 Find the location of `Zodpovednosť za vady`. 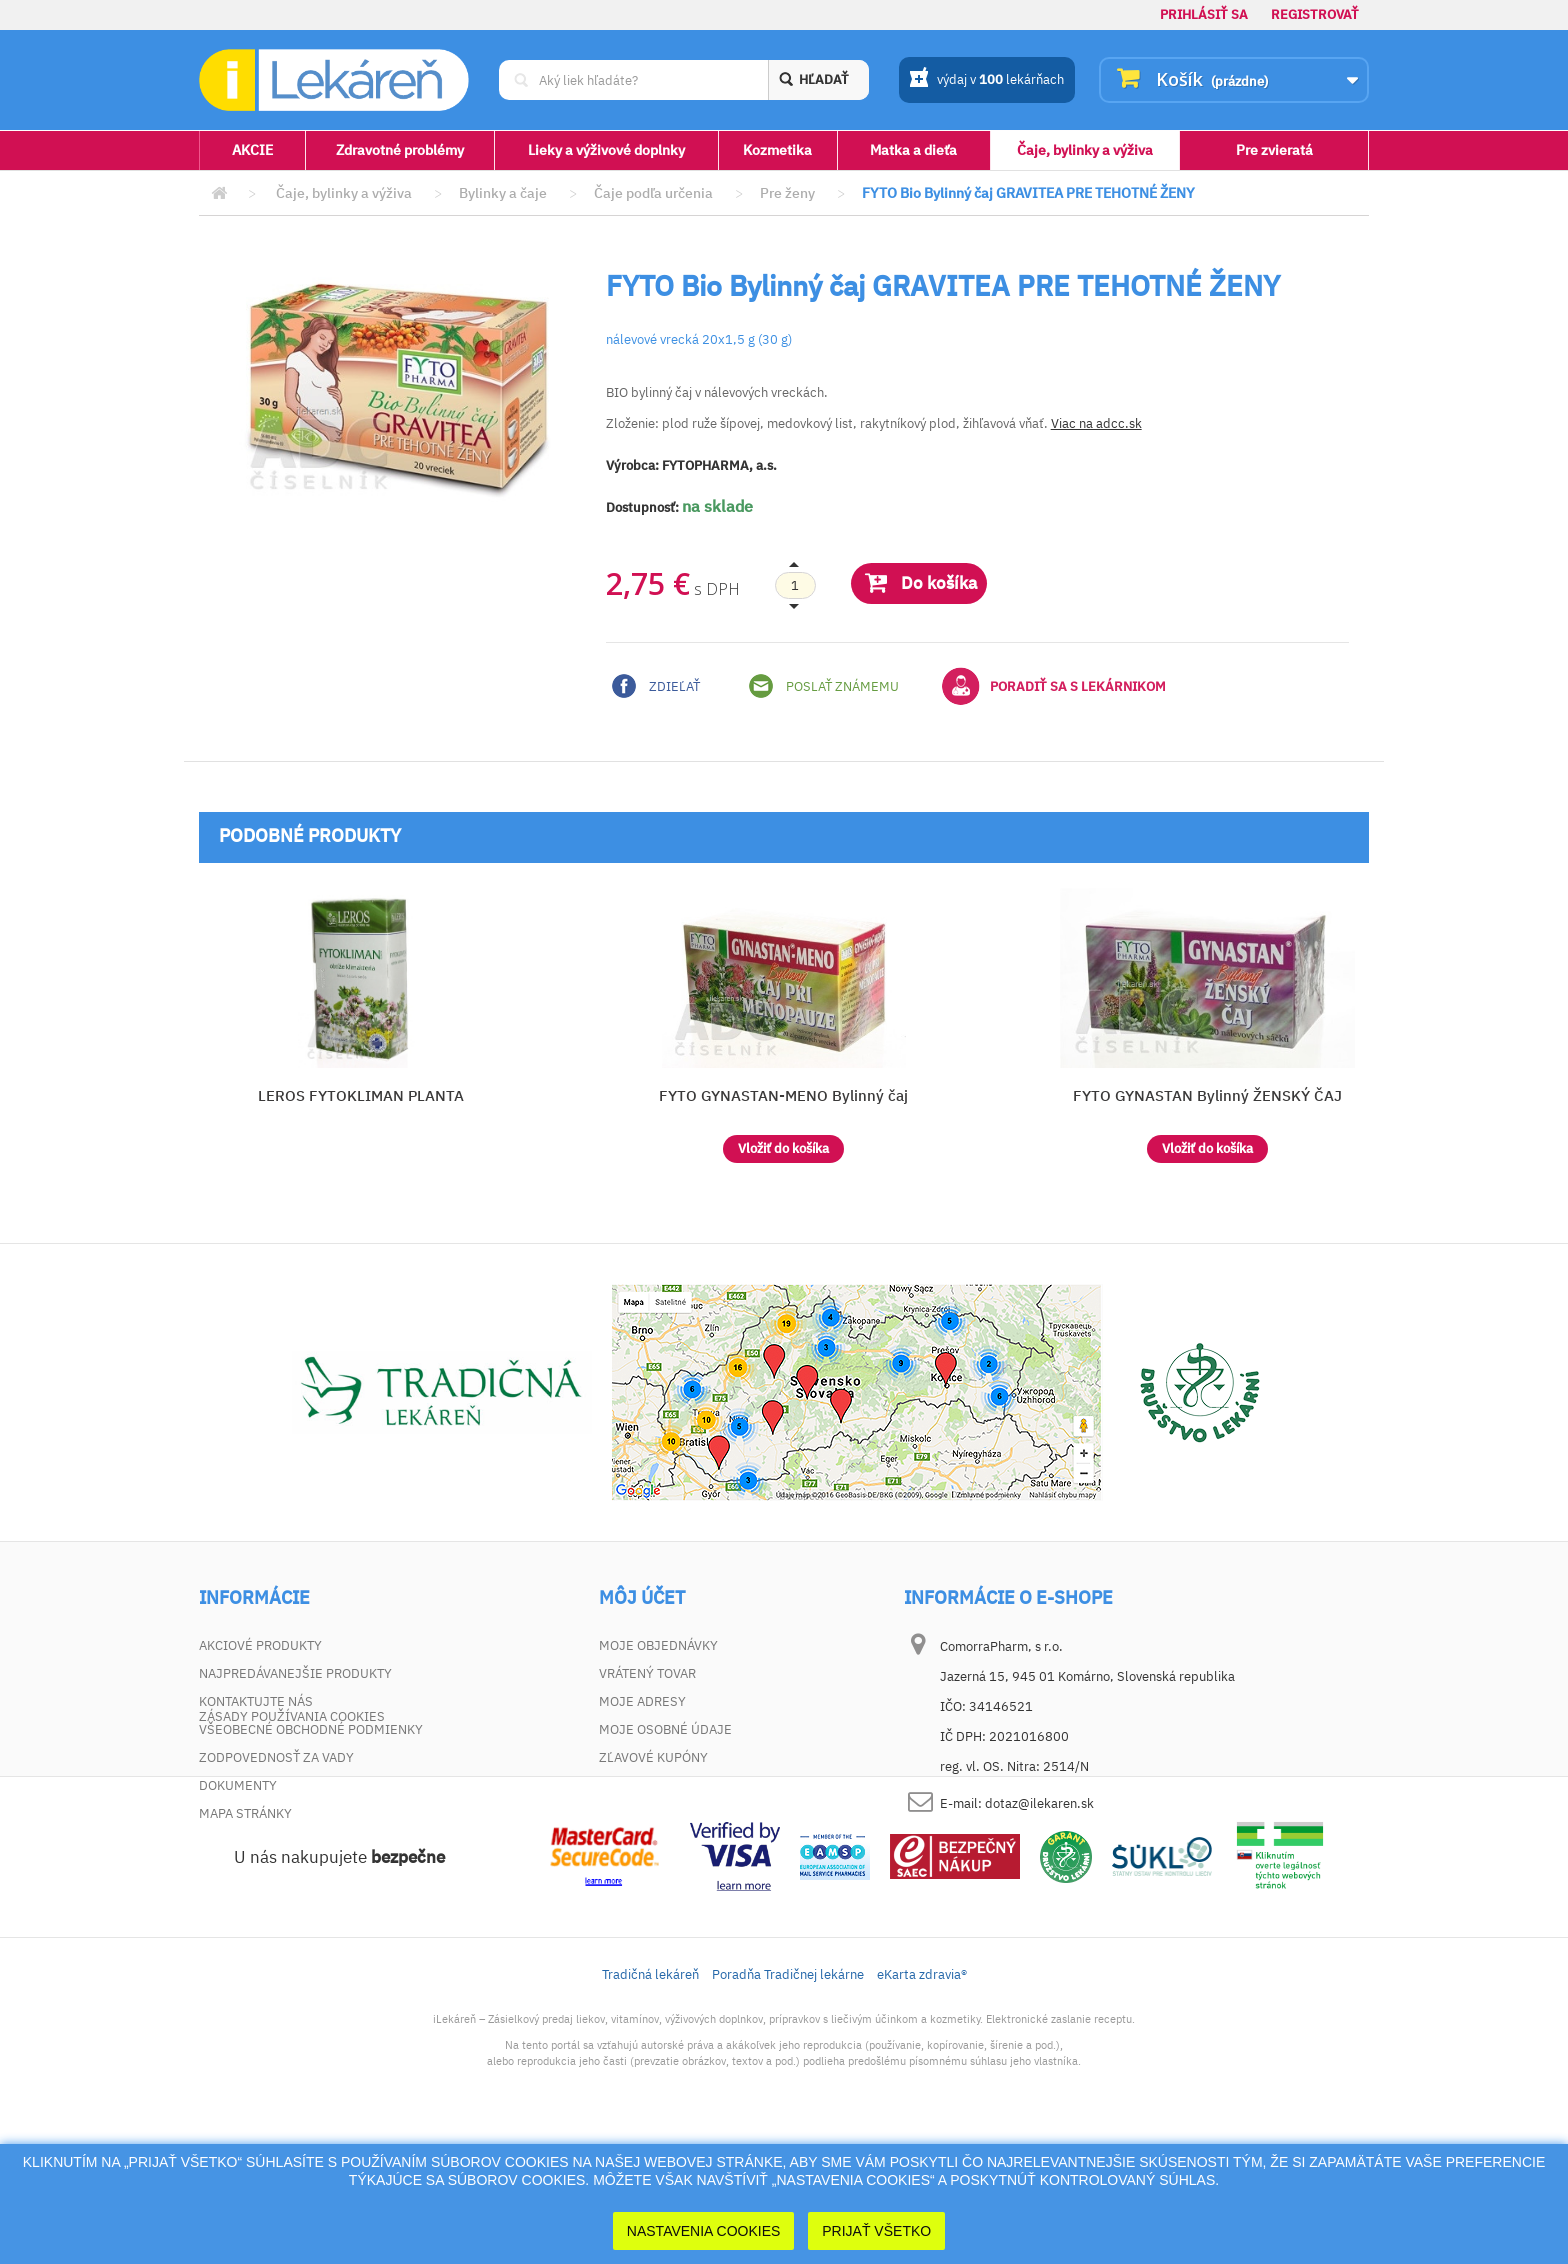

Zodpovednosť za vady is located at coordinates (276, 1757).